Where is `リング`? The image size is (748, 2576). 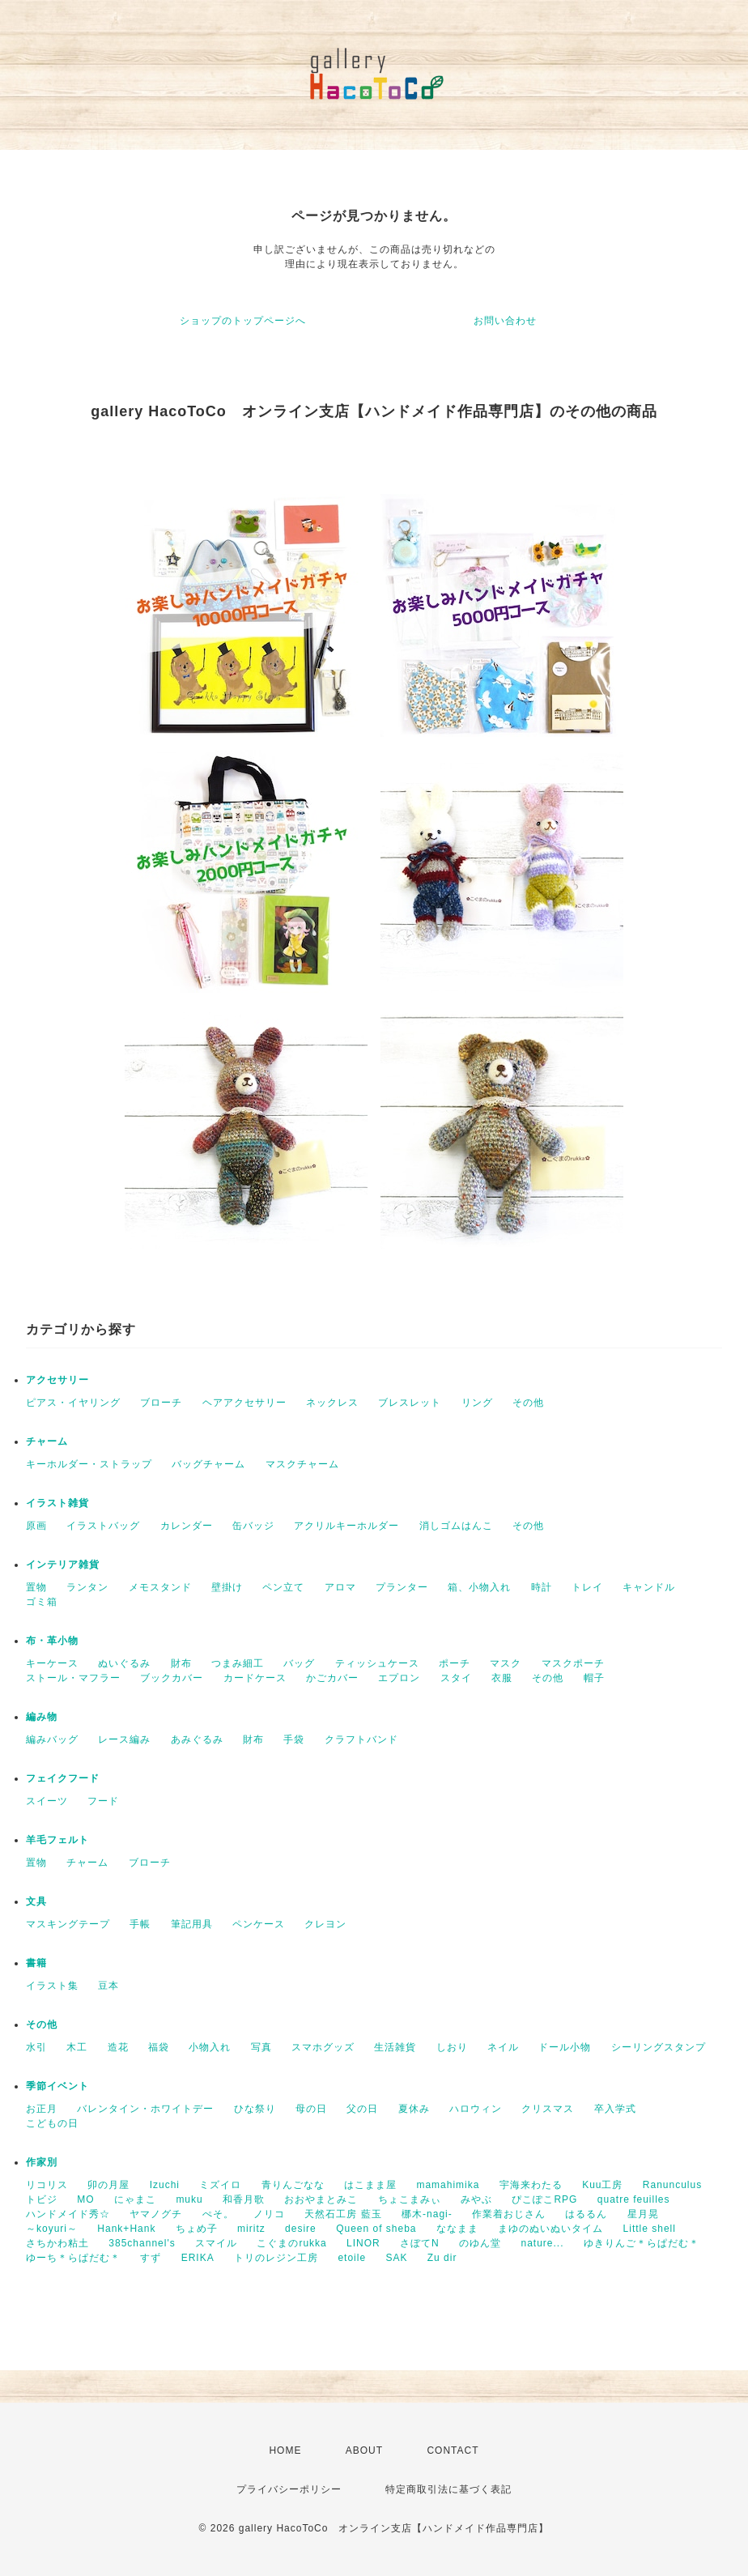 リング is located at coordinates (477, 1402).